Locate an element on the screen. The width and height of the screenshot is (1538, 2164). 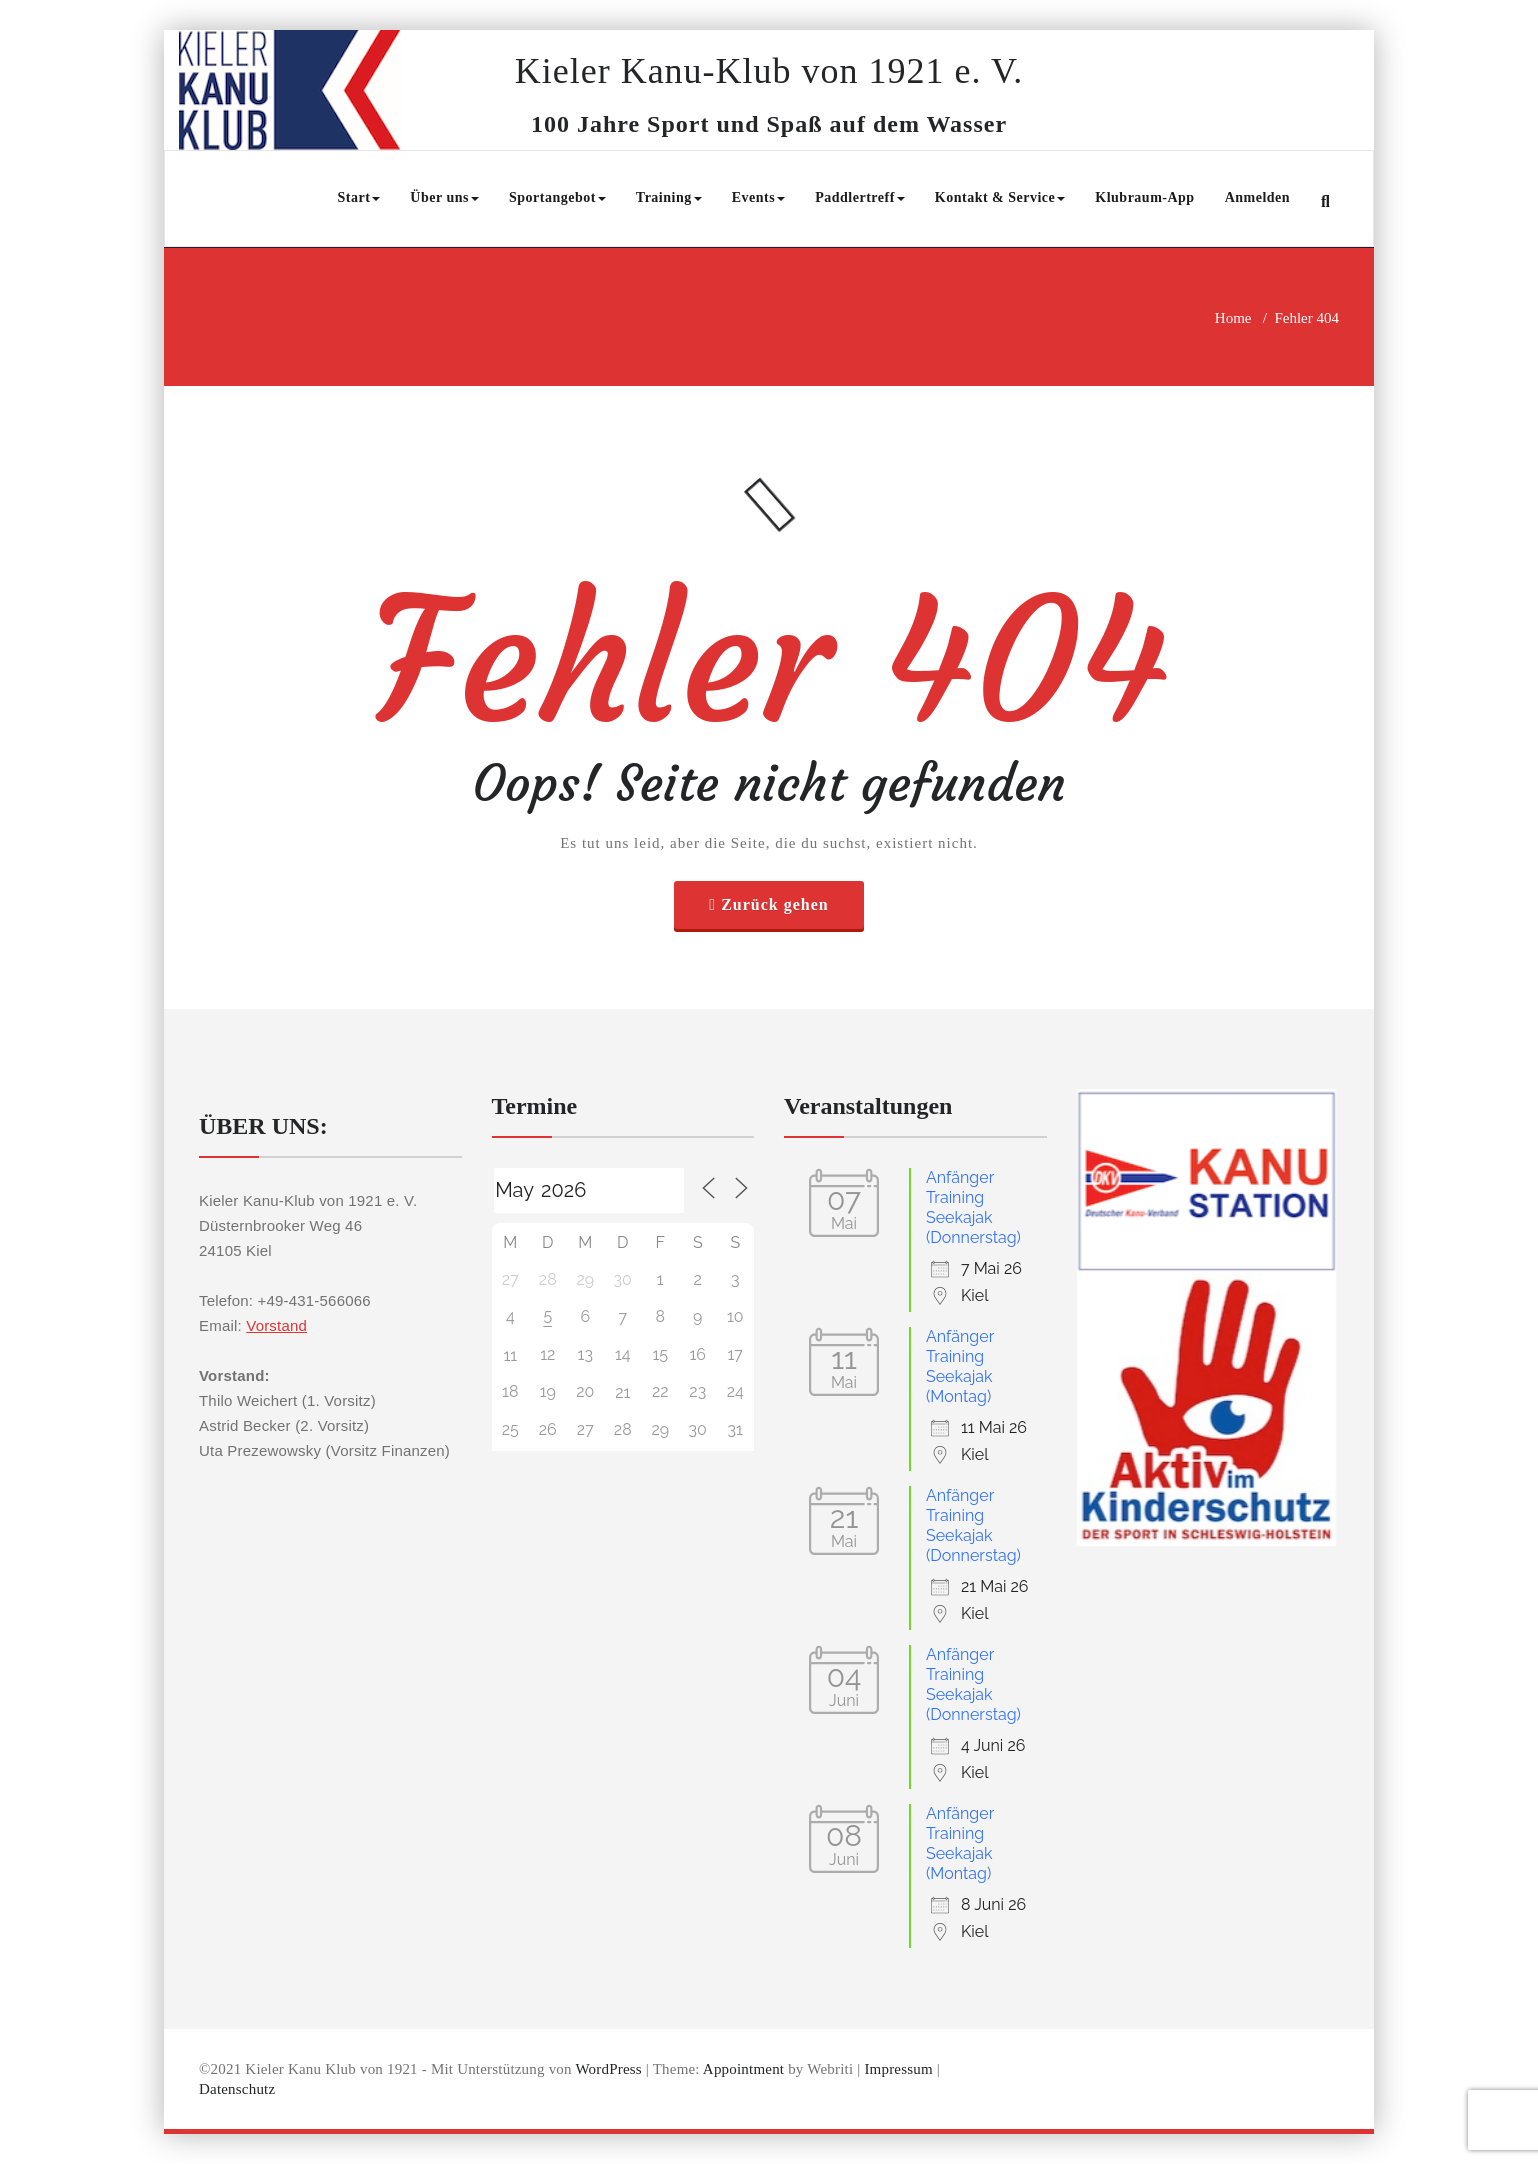
11 is located at coordinates (510, 1355).